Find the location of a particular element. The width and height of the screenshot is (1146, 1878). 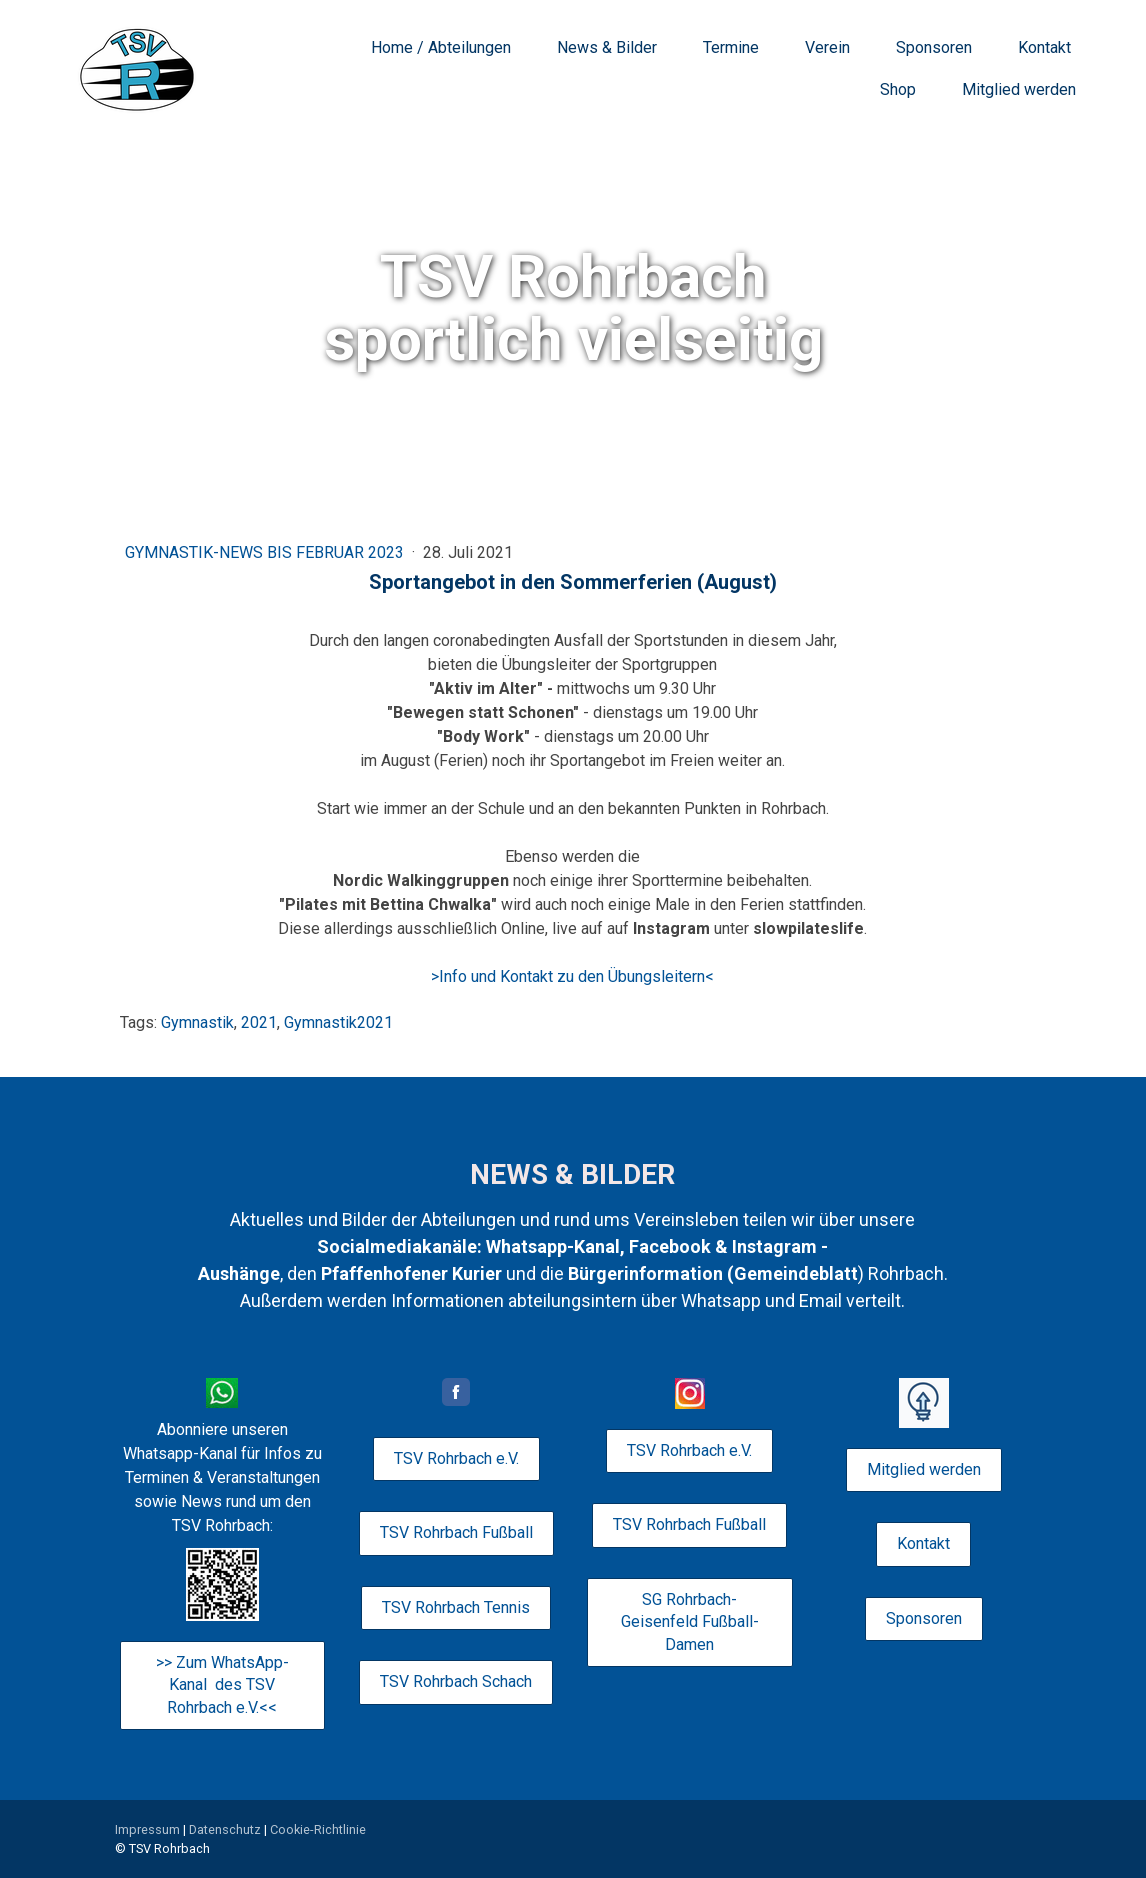

Sponsoren is located at coordinates (934, 47).